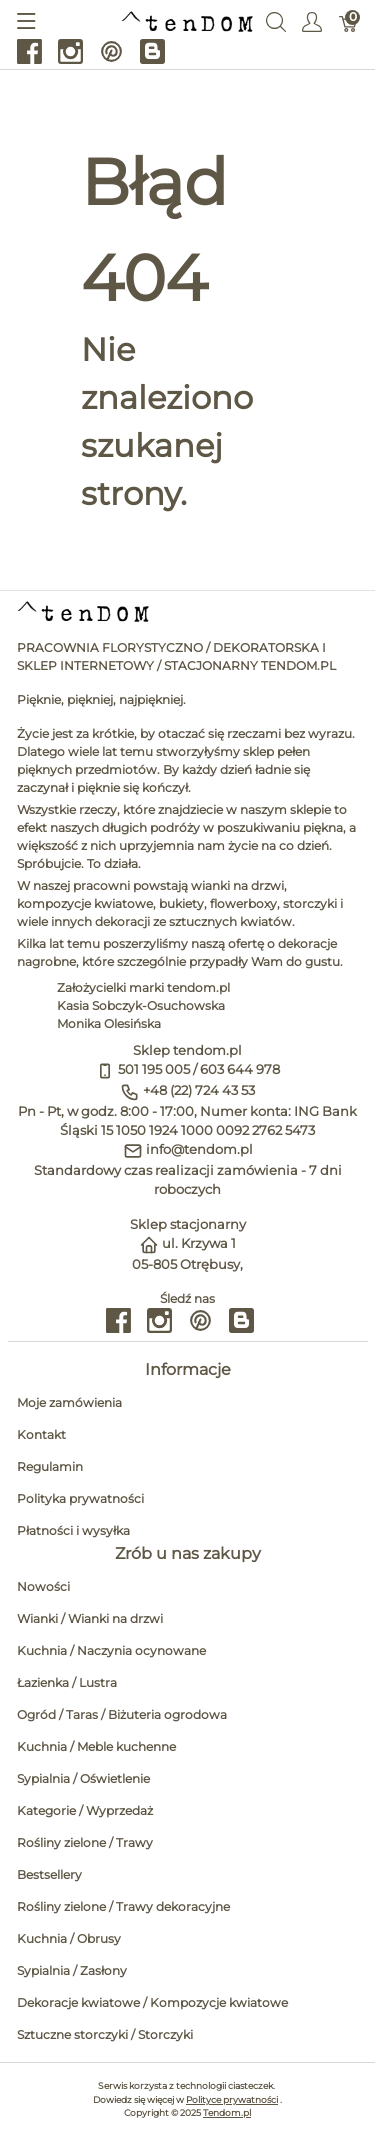 Image resolution: width=375 pixels, height=2136 pixels. What do you see at coordinates (41, 1434) in the screenshot?
I see `Kontakt` at bounding box center [41, 1434].